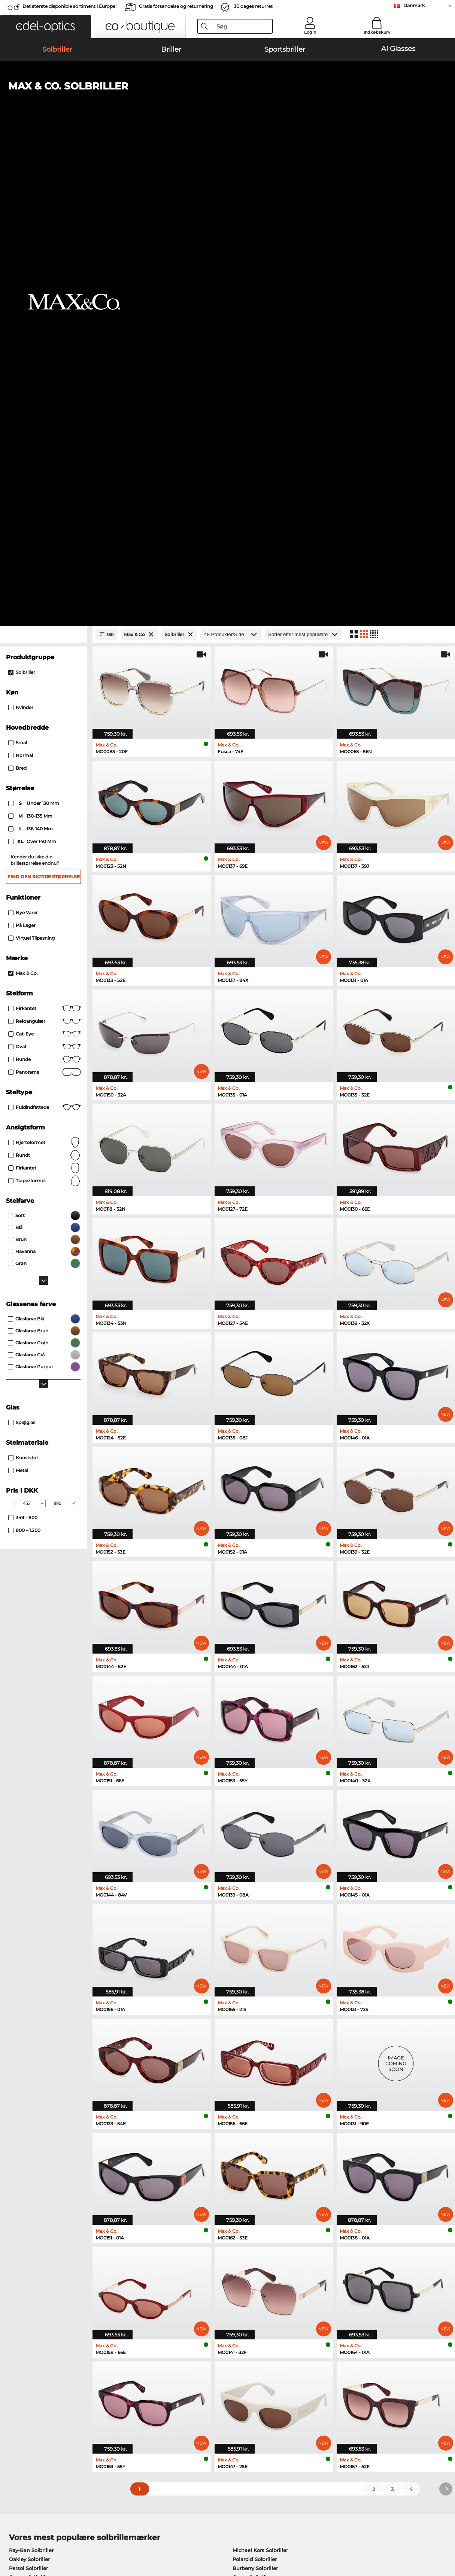 This screenshot has width=455, height=2576. Describe the element at coordinates (42, 2149) in the screenshot. I see `Ray-Ban Korrektionsbriller` at that location.